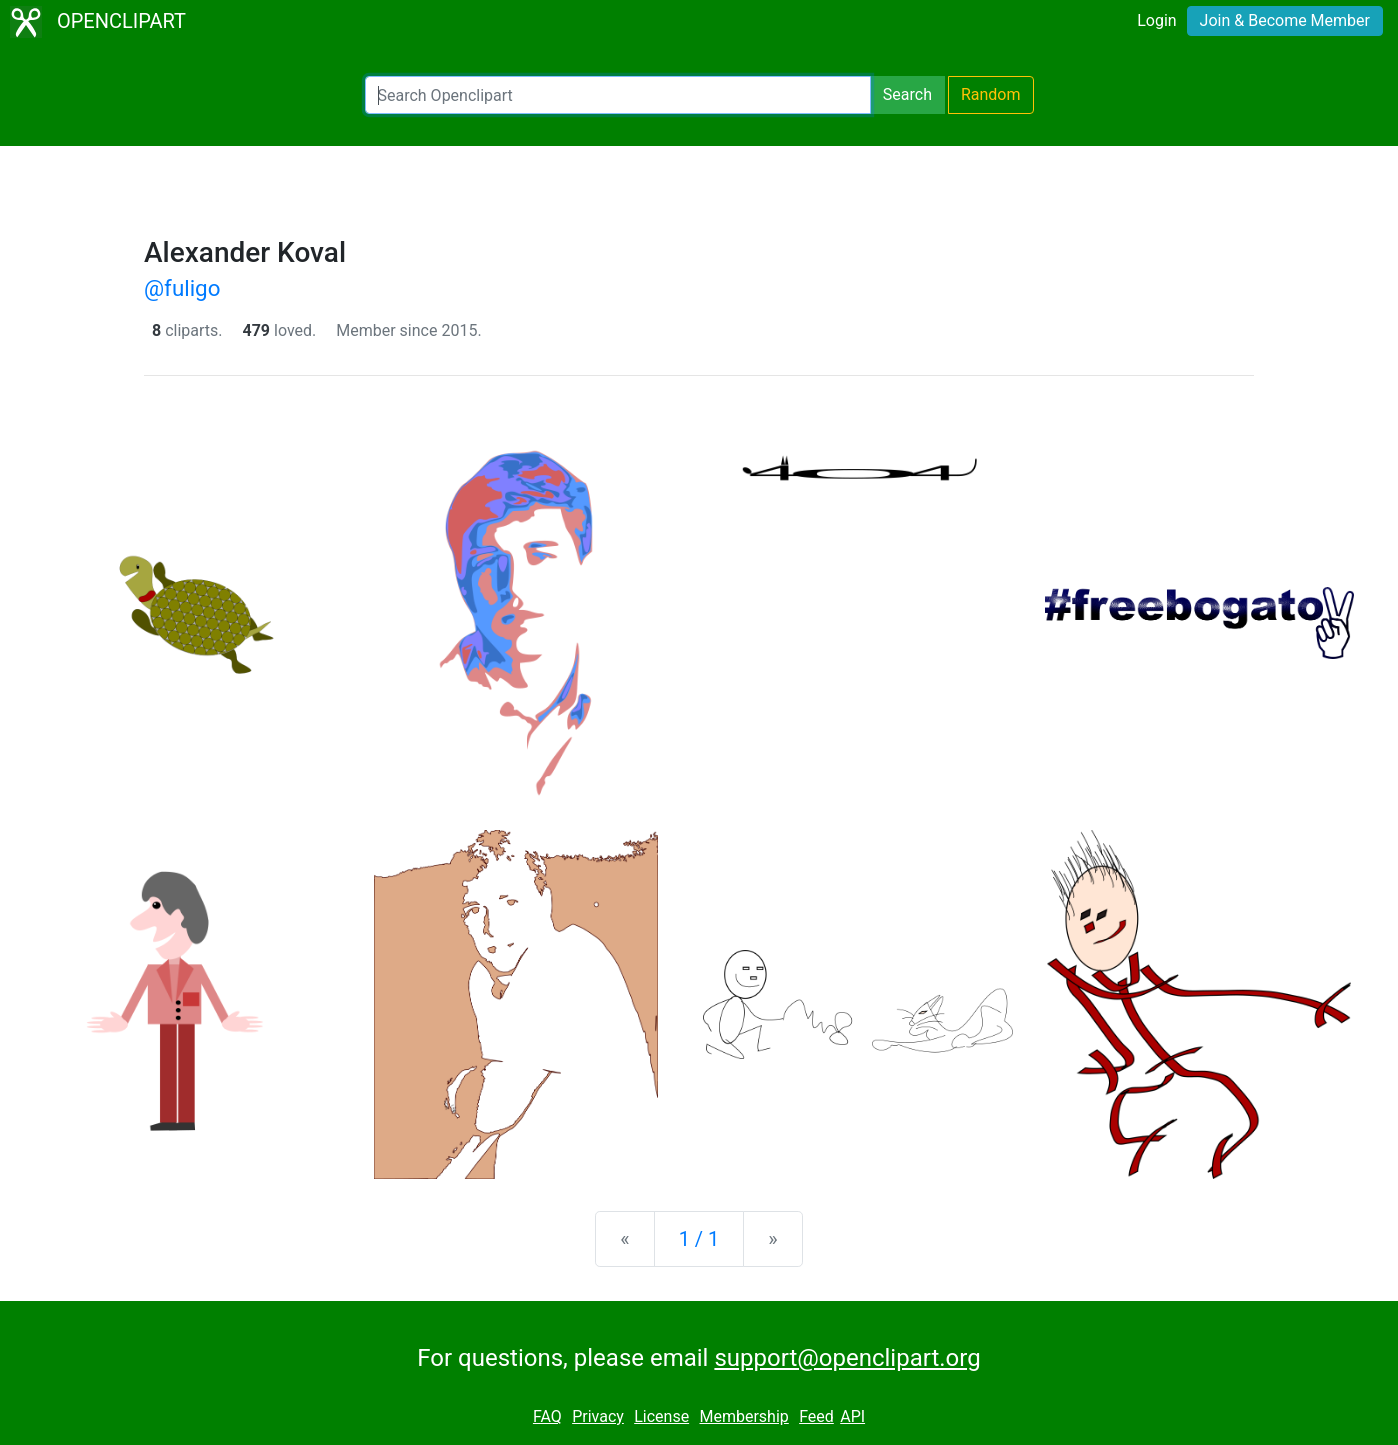 The width and height of the screenshot is (1398, 1445). What do you see at coordinates (699, 1239) in the screenshot?
I see `1 / 1 [Statistics]` at bounding box center [699, 1239].